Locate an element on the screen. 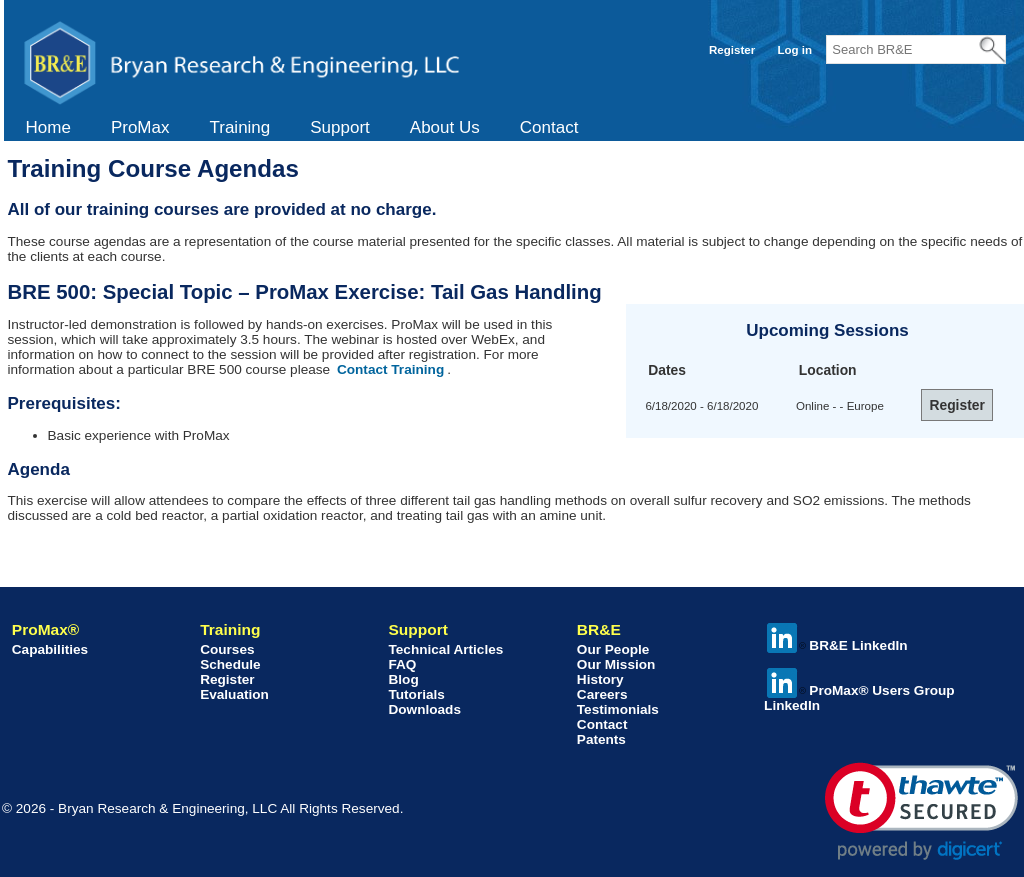 This screenshot has height=877, width=1024. Courses is located at coordinates (227, 649).